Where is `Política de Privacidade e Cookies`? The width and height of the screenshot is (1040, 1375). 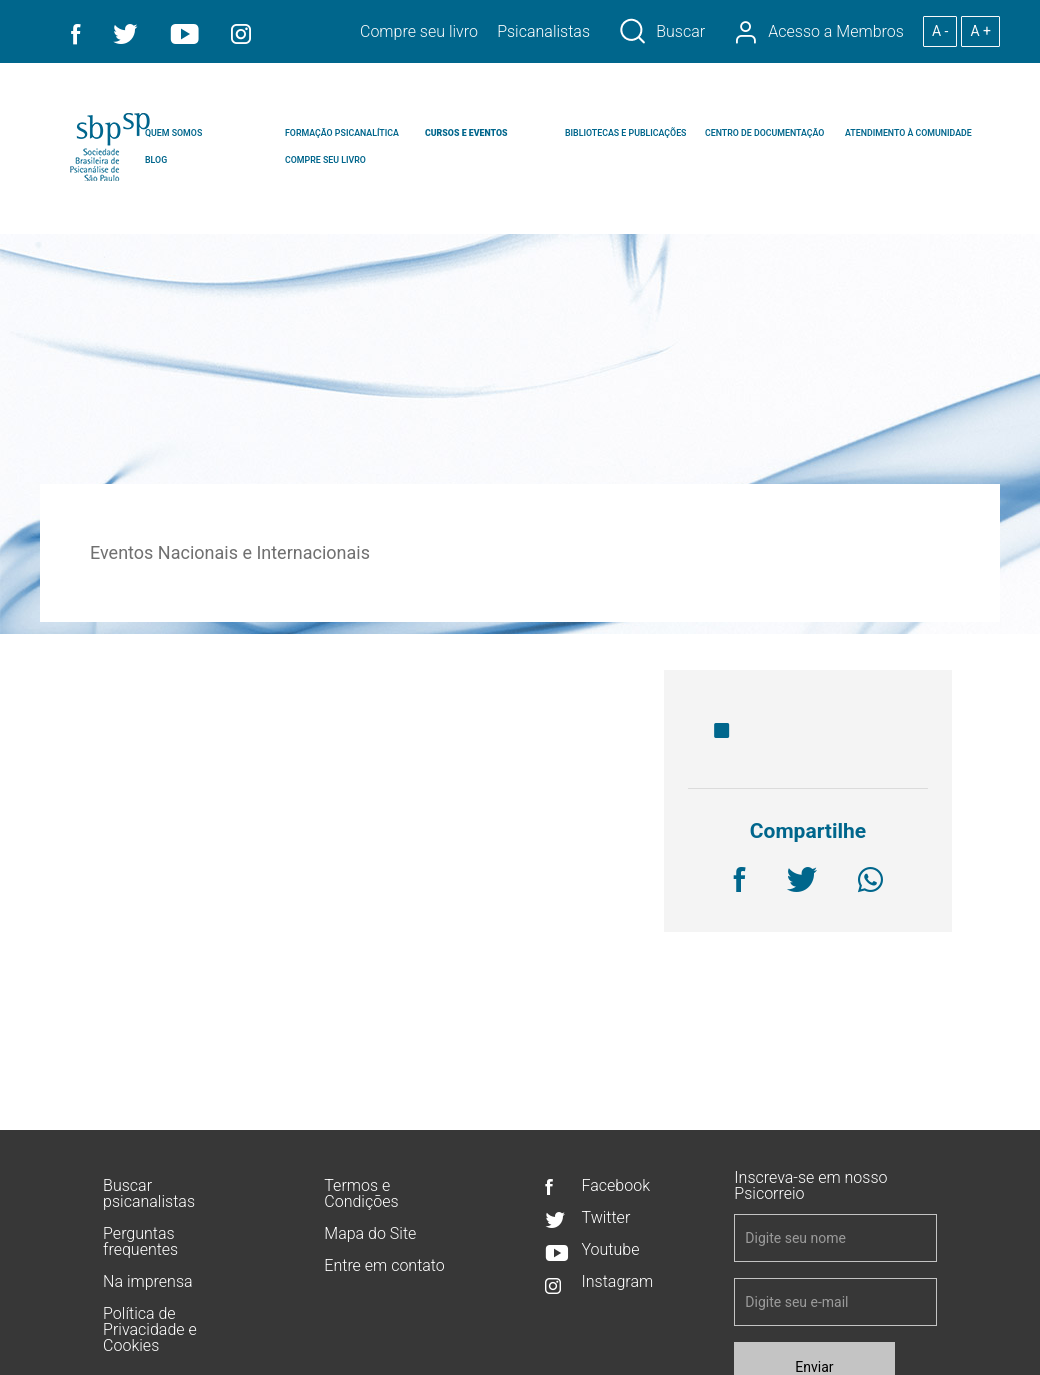
Política de Privacidade e Cookies is located at coordinates (150, 1330).